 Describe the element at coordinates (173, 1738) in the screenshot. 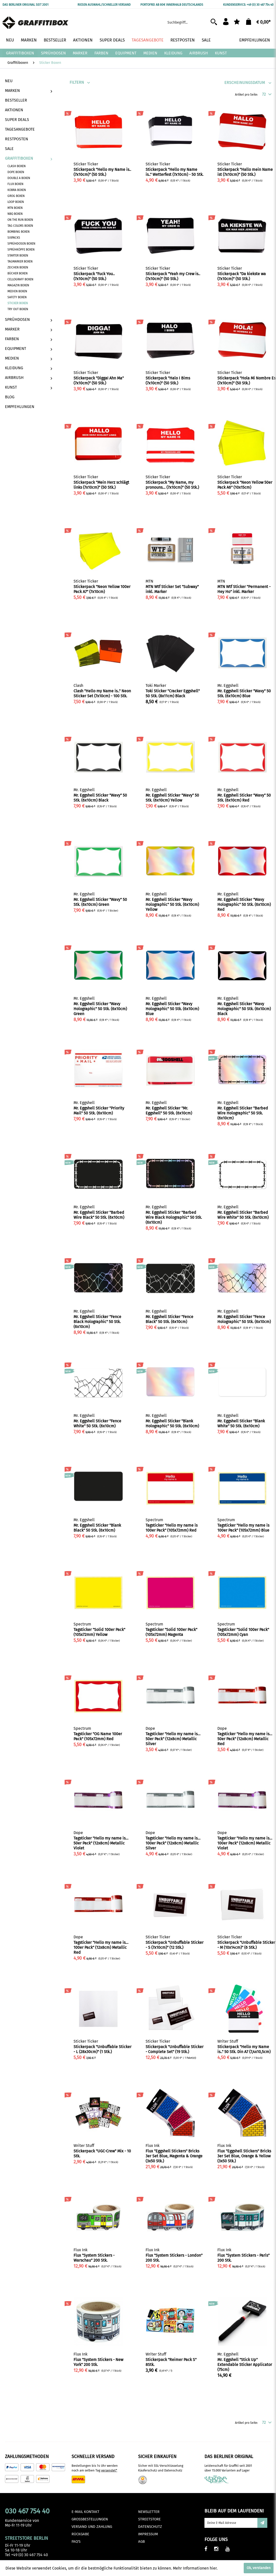

I see `Tagsticker "Hello my name is... 50er Pack" (12x8cm) Metallic Silver` at that location.